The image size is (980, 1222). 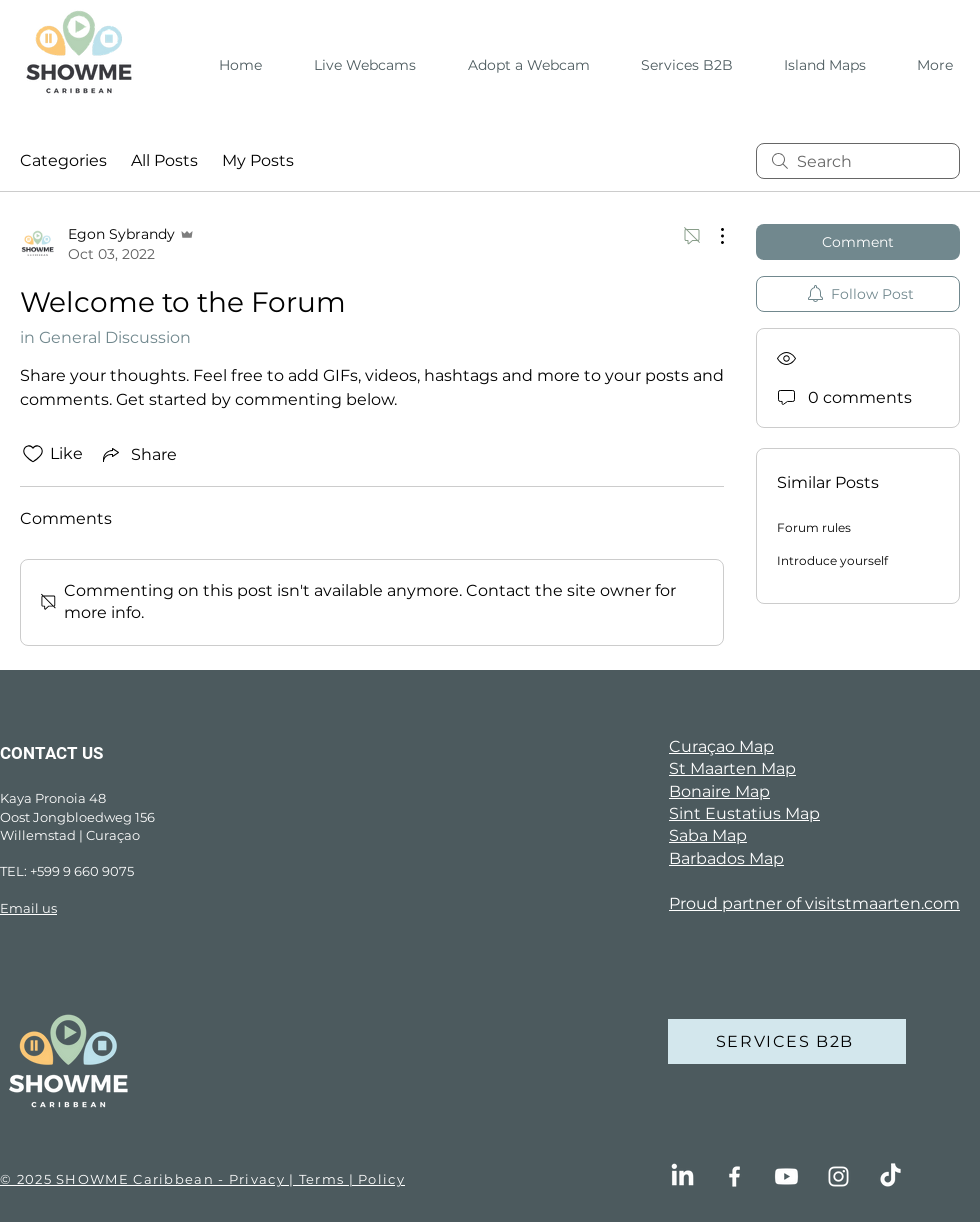 What do you see at coordinates (786, 1176) in the screenshot?
I see `[Youtube]` at bounding box center [786, 1176].